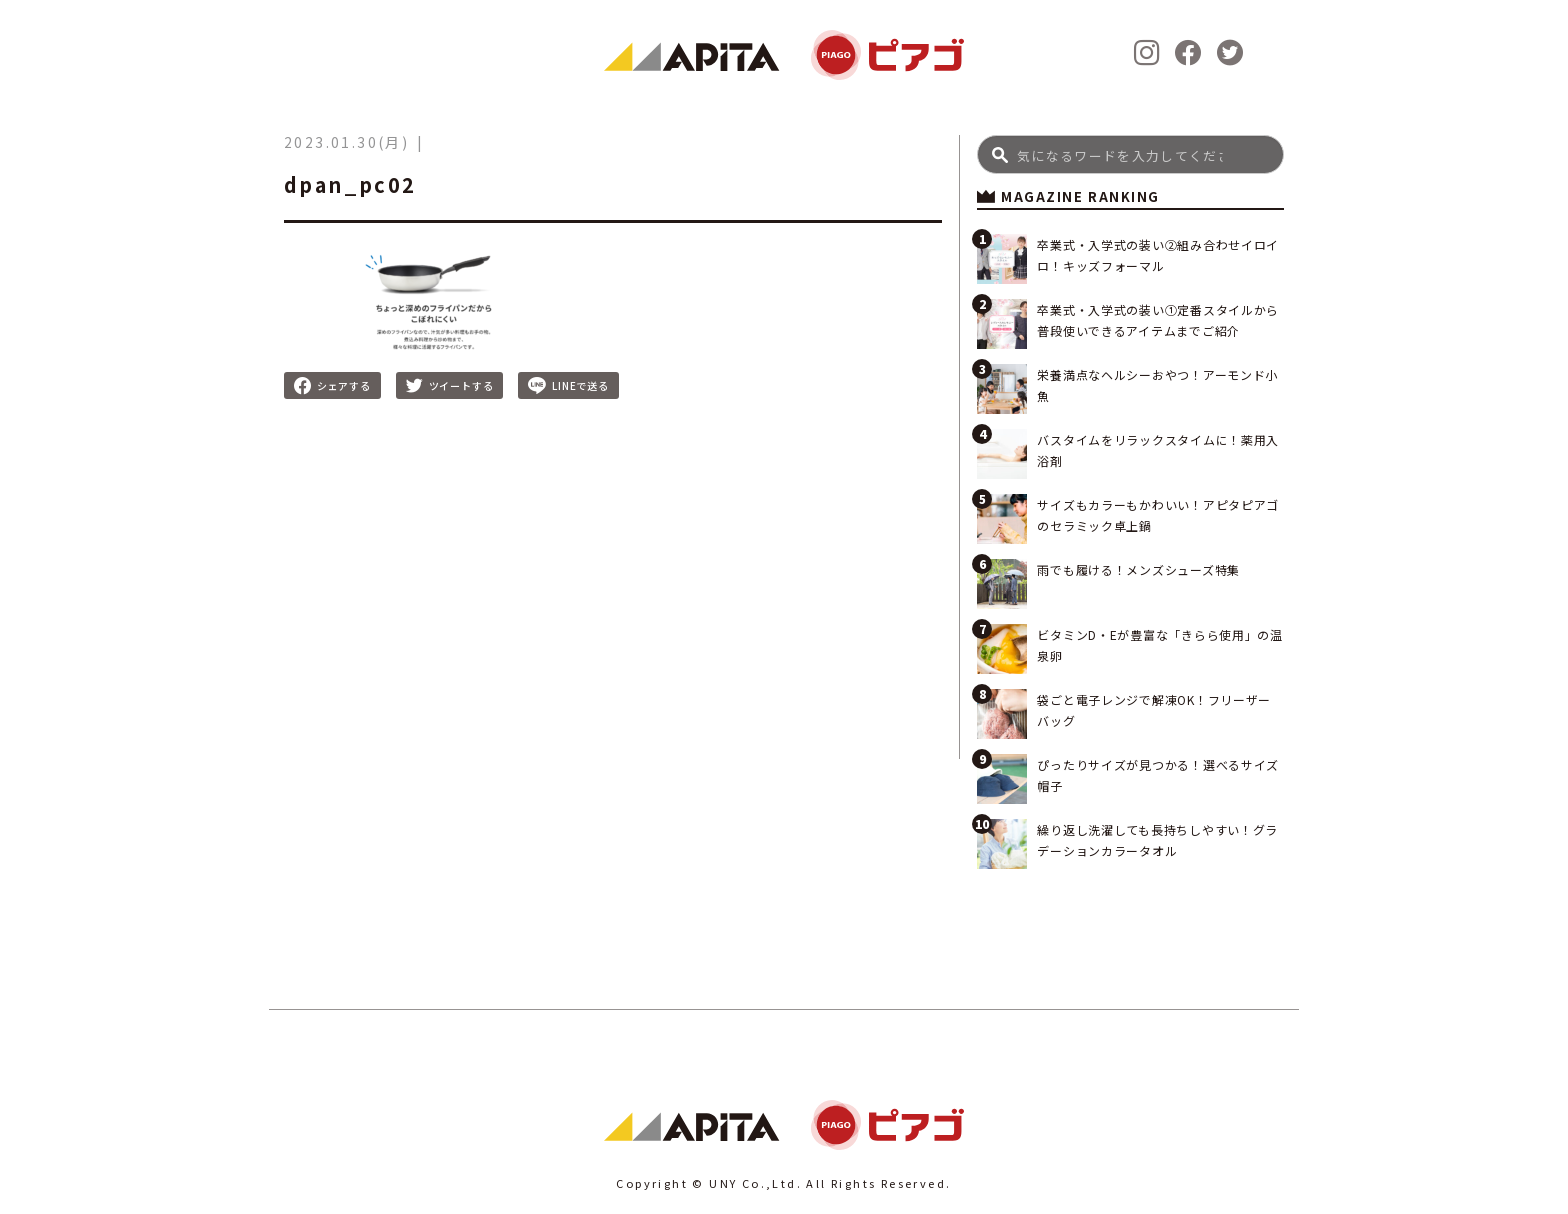 This screenshot has height=1214, width=1568. Describe the element at coordinates (1130, 154) in the screenshot. I see `[Search]` at that location.